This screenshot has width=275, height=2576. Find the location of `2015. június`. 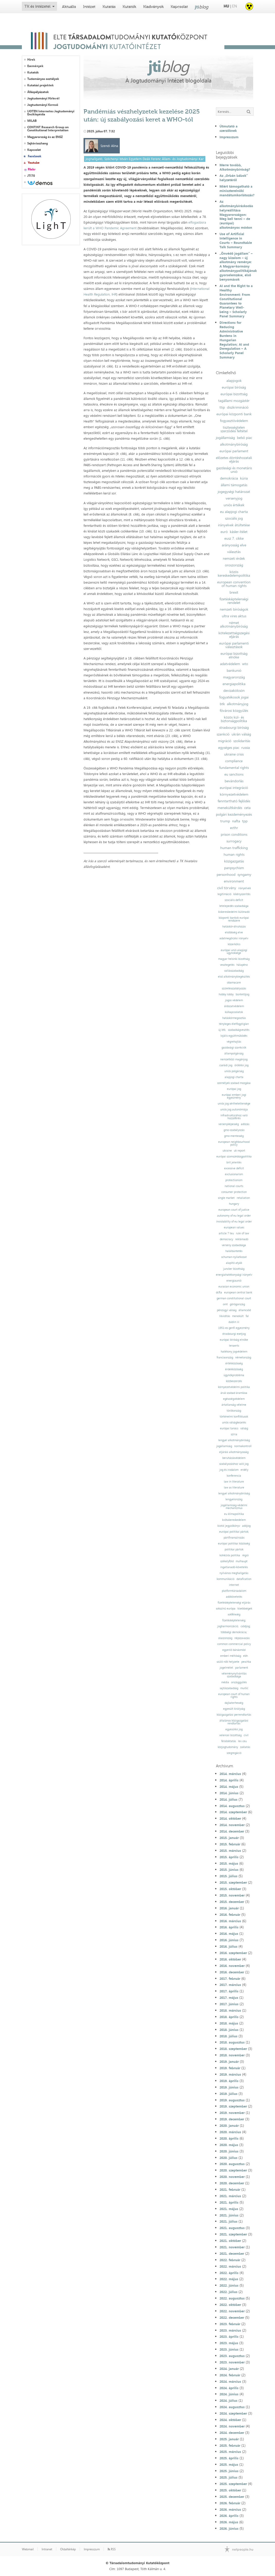

2015. június is located at coordinates (229, 1869).